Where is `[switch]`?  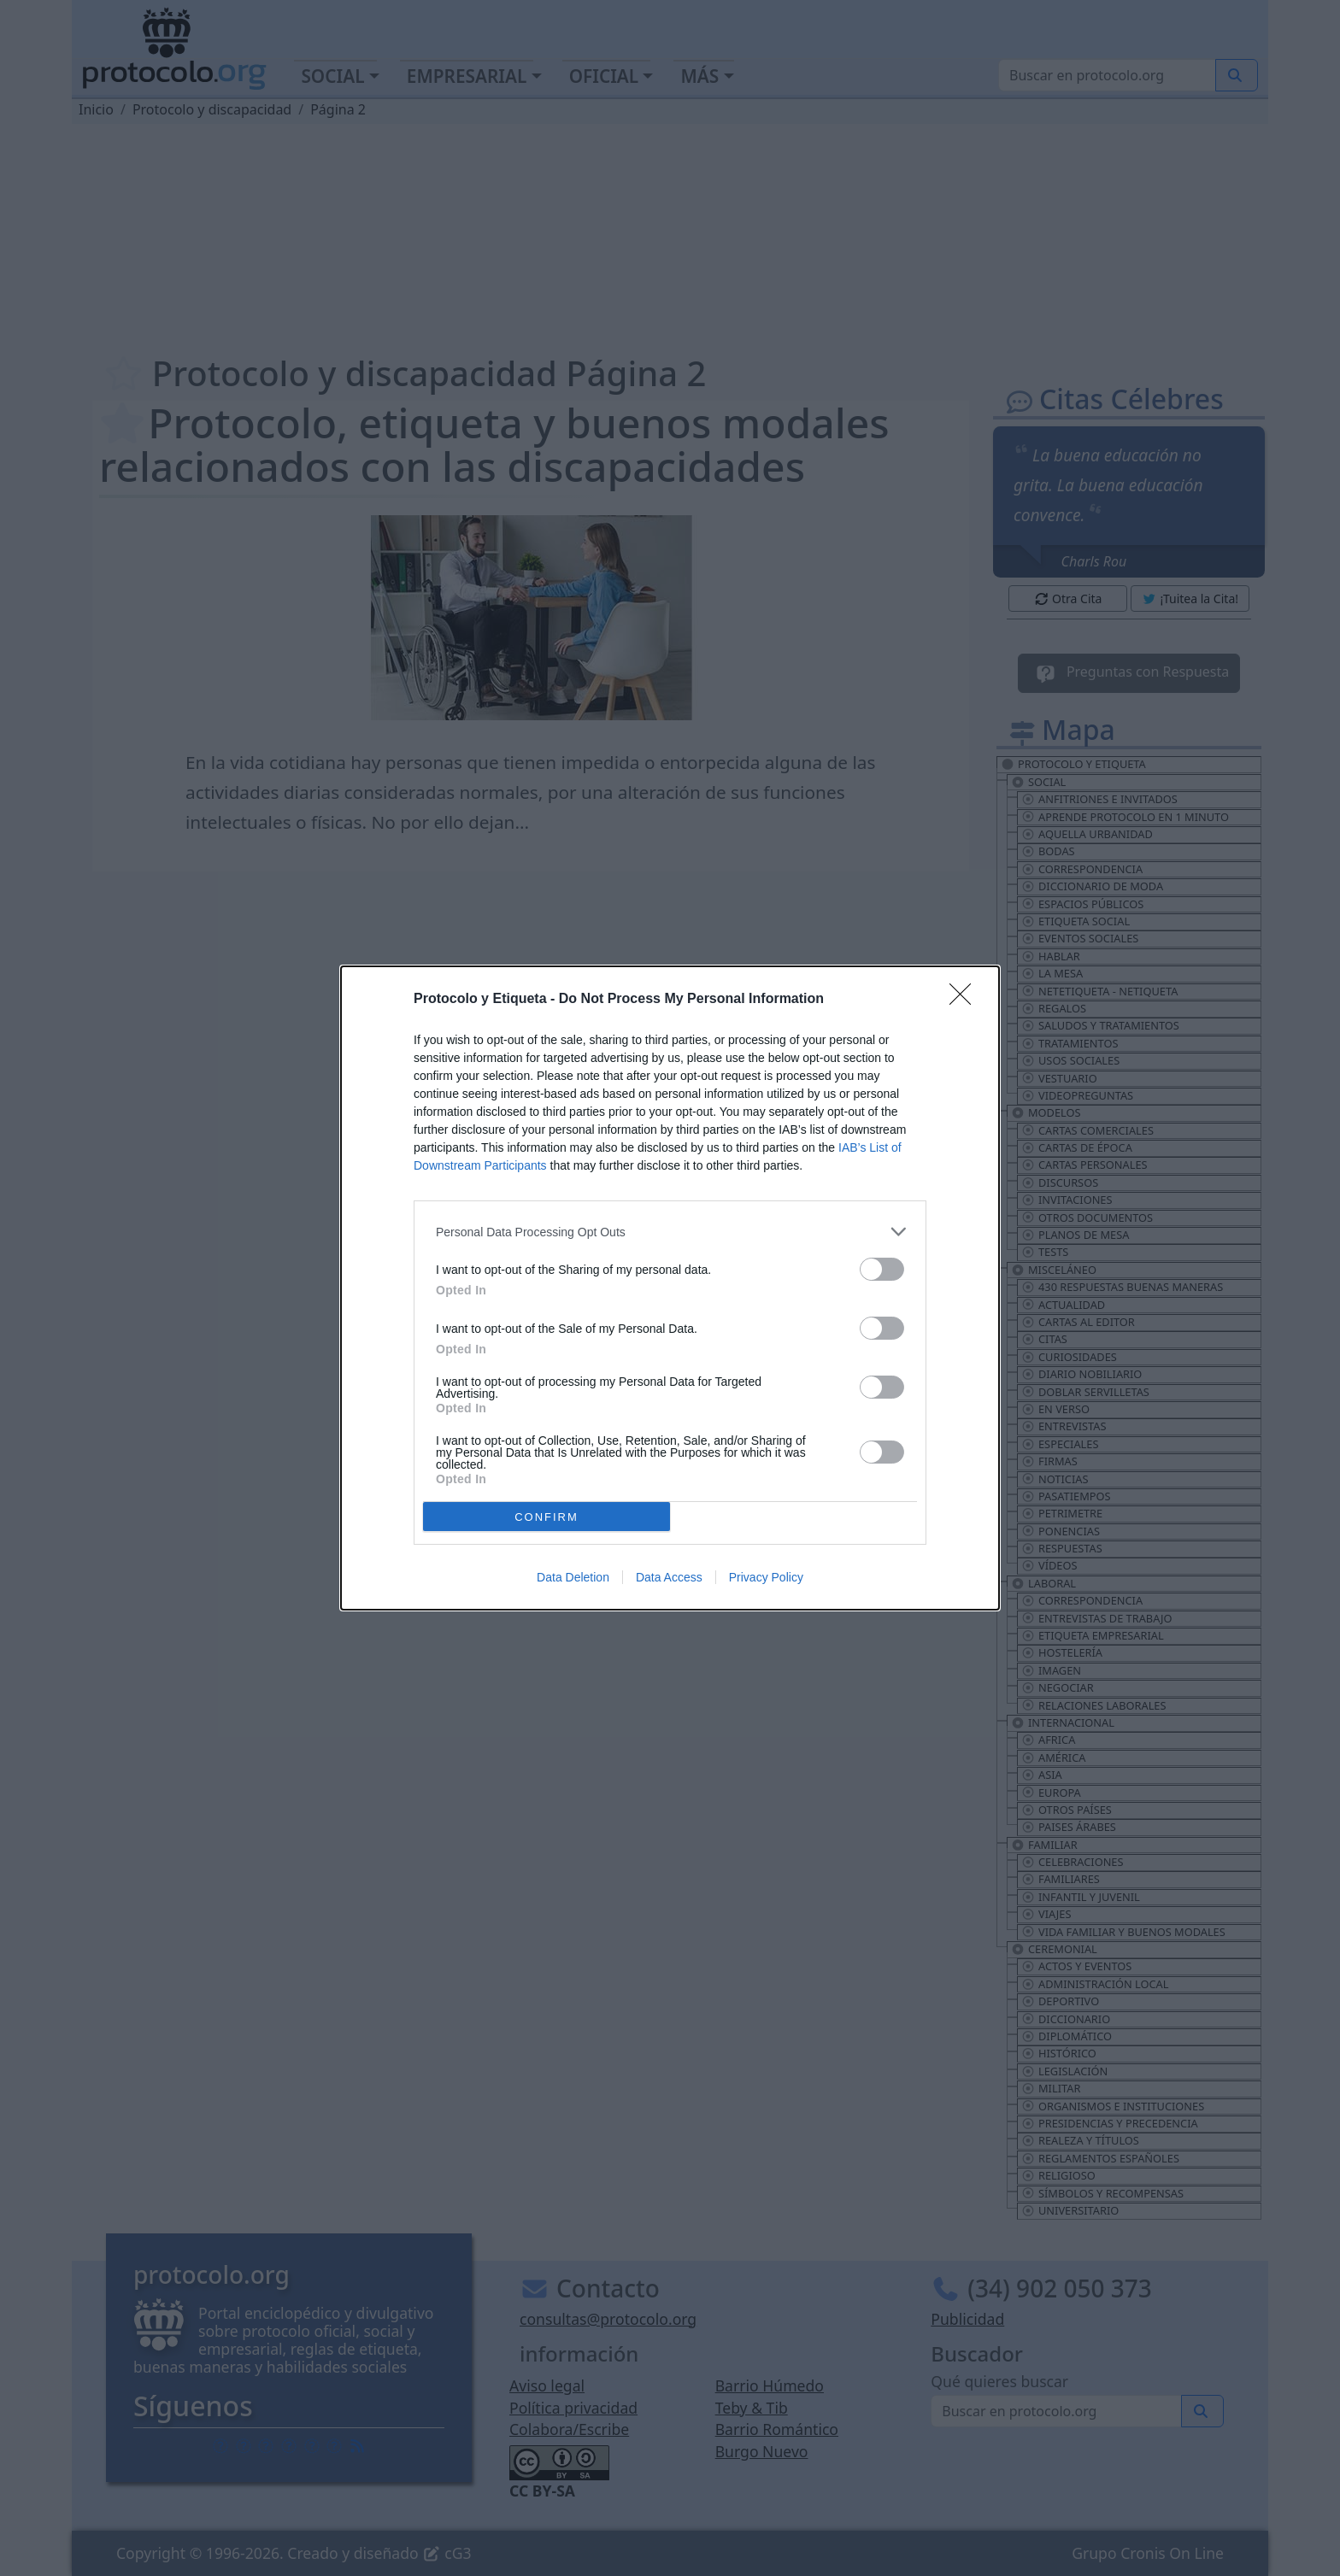 [switch] is located at coordinates (882, 1269).